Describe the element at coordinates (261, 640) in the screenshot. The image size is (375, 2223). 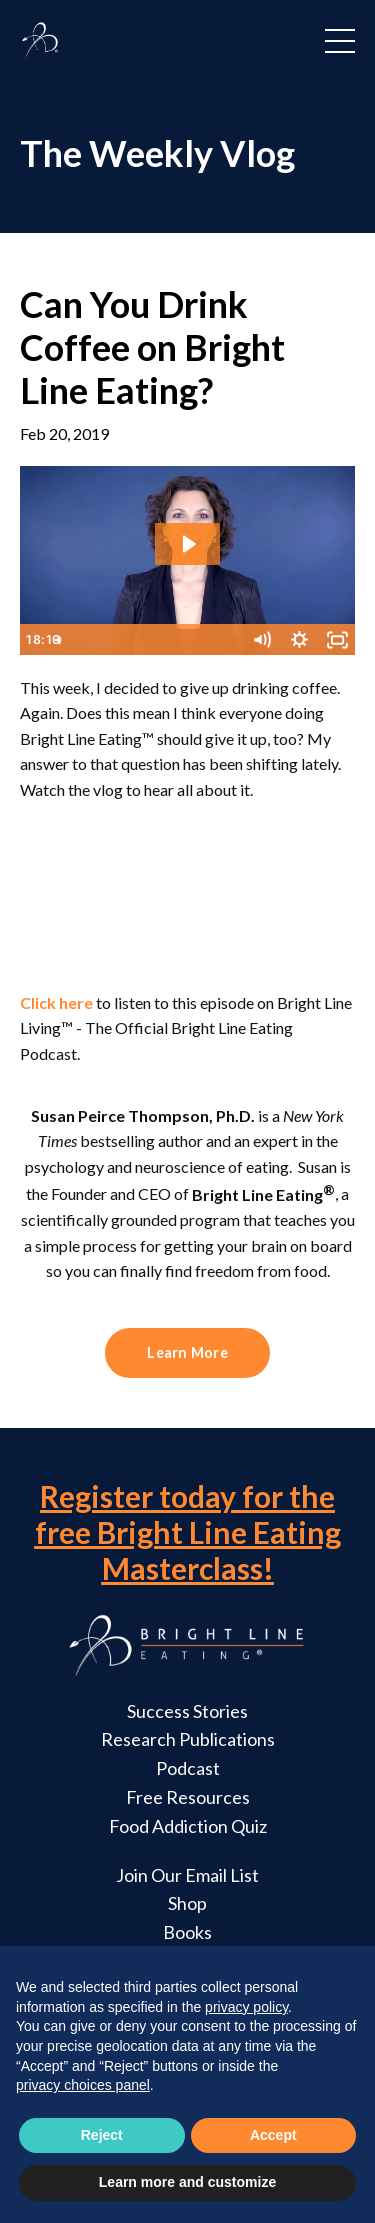
I see `[Mute]` at that location.